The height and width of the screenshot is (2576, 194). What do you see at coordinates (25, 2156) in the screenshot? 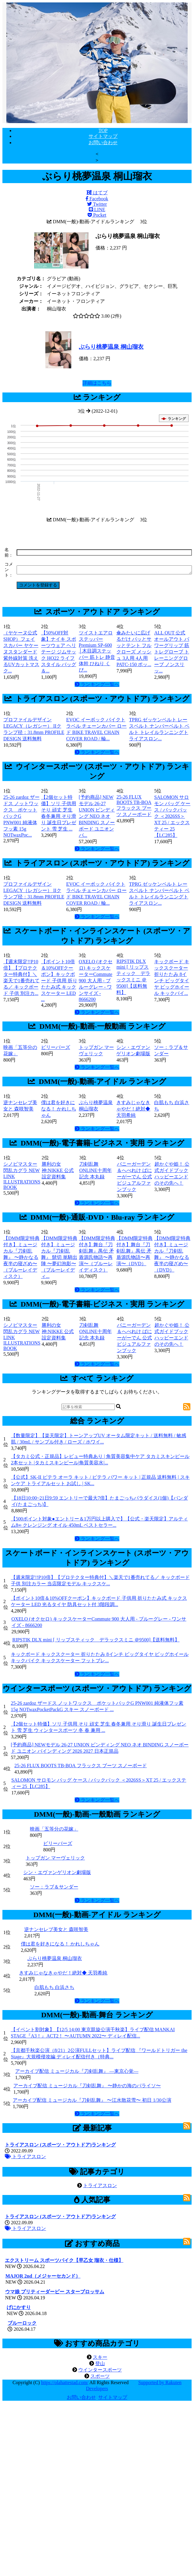
I see `トライアスロン` at bounding box center [25, 2156].